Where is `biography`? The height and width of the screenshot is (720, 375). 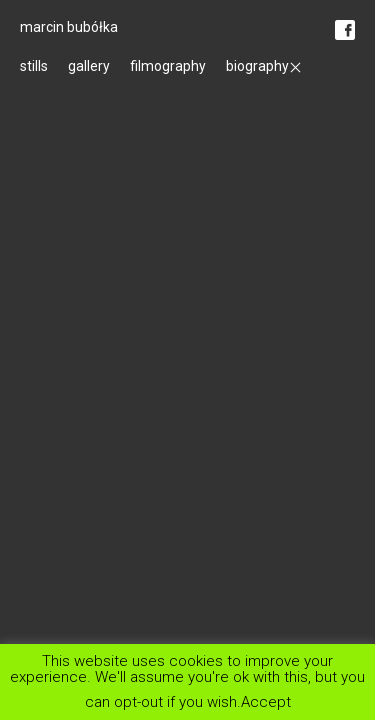 biography is located at coordinates (257, 66).